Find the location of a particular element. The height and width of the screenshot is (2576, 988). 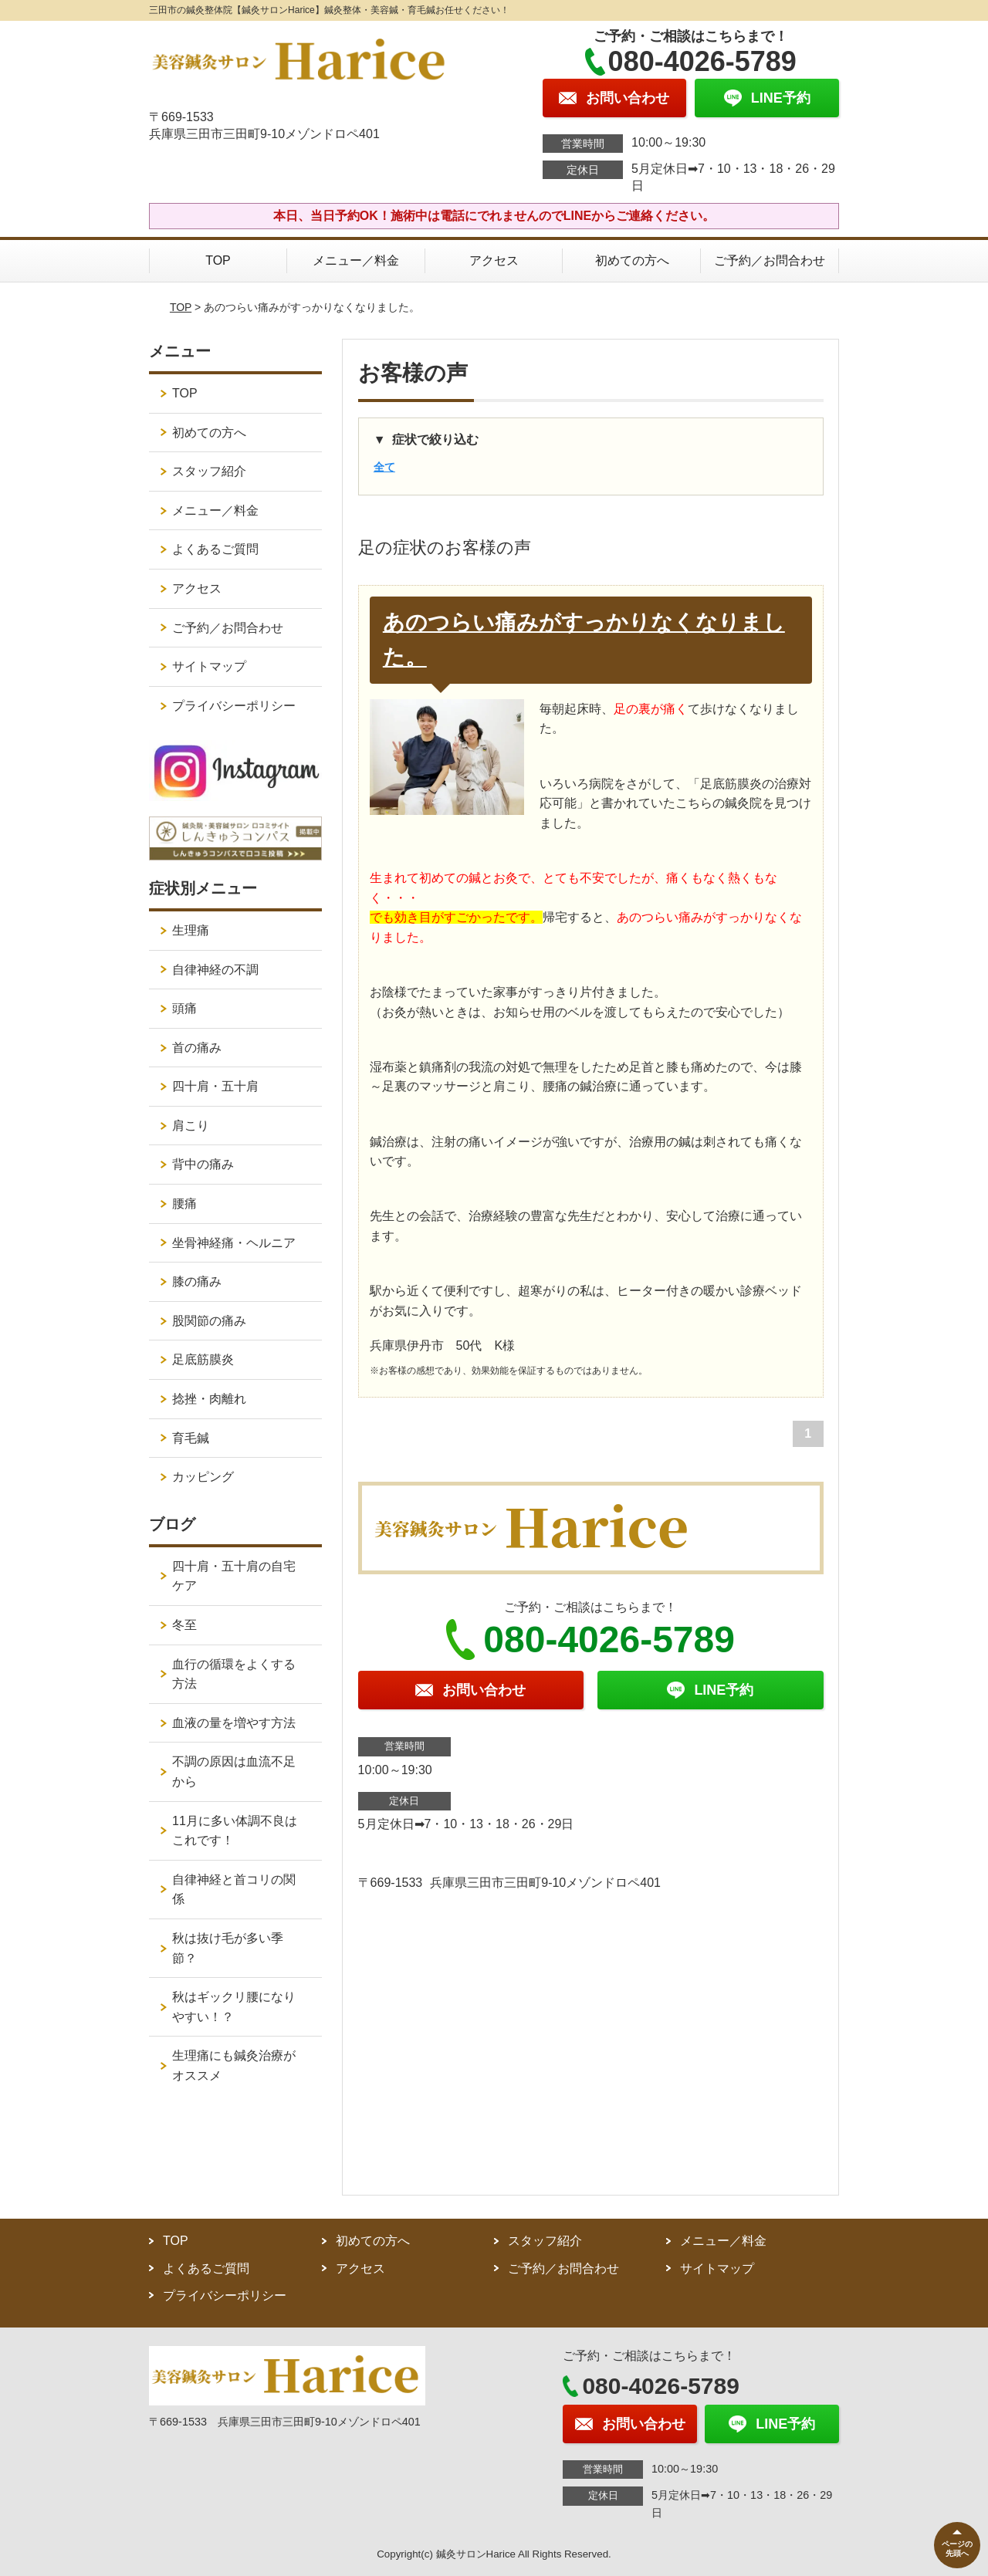

ご予約／お問合わせ is located at coordinates (769, 260).